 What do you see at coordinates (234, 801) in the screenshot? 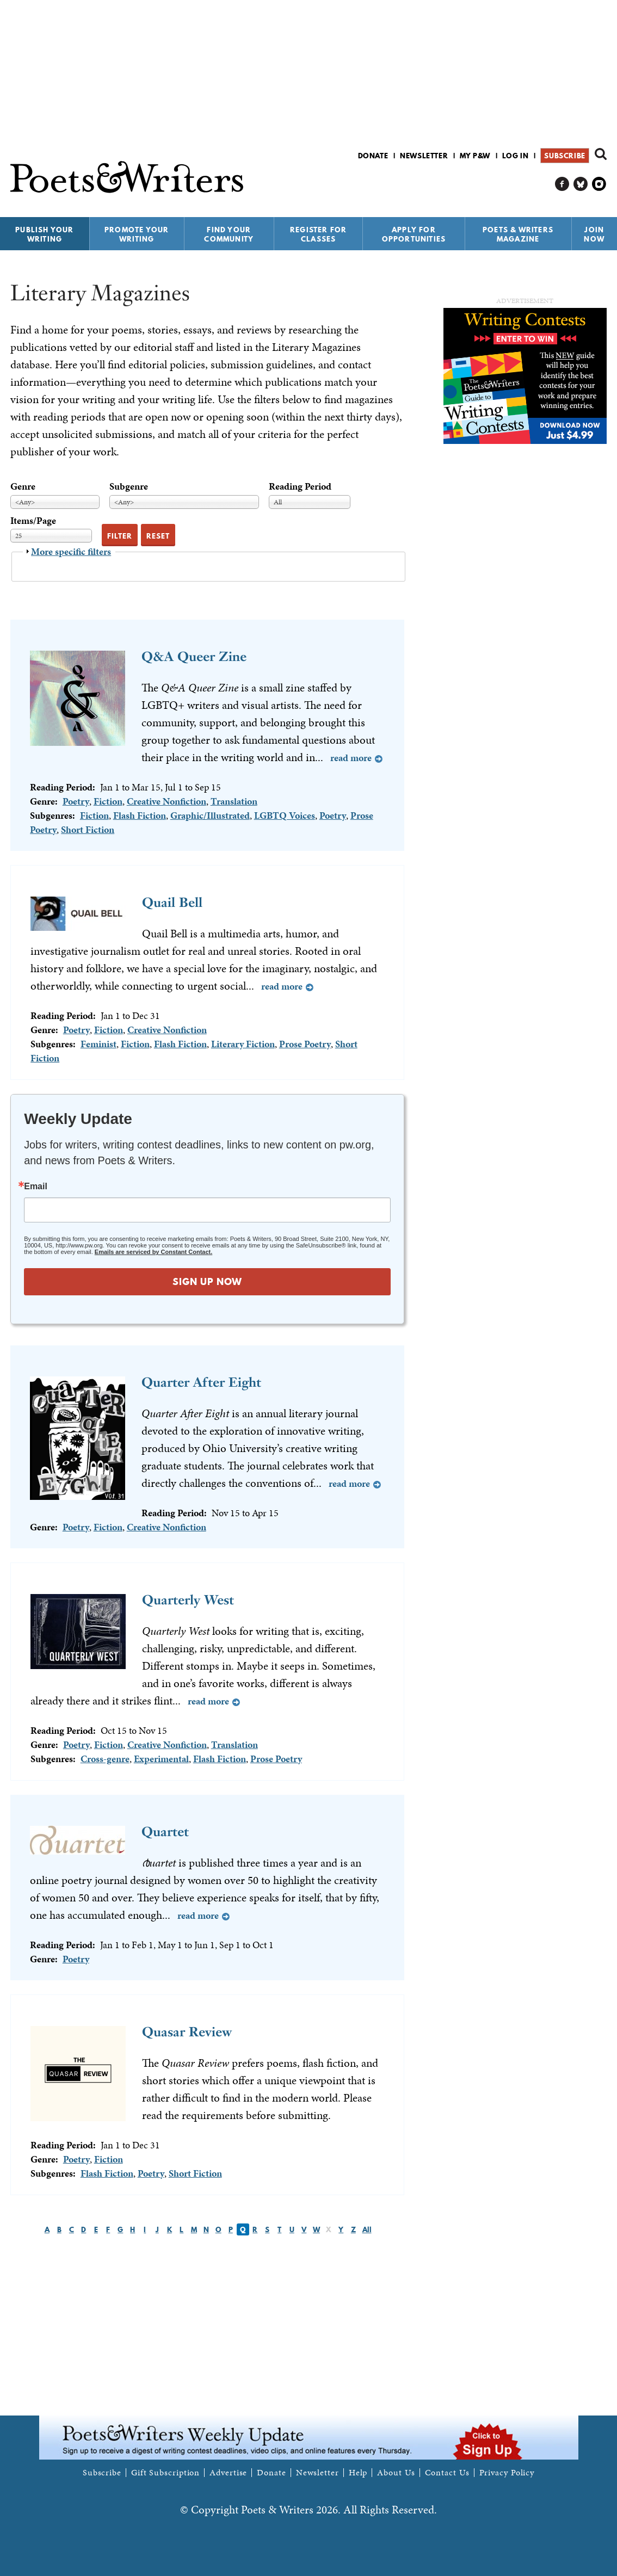
I see `Translation` at bounding box center [234, 801].